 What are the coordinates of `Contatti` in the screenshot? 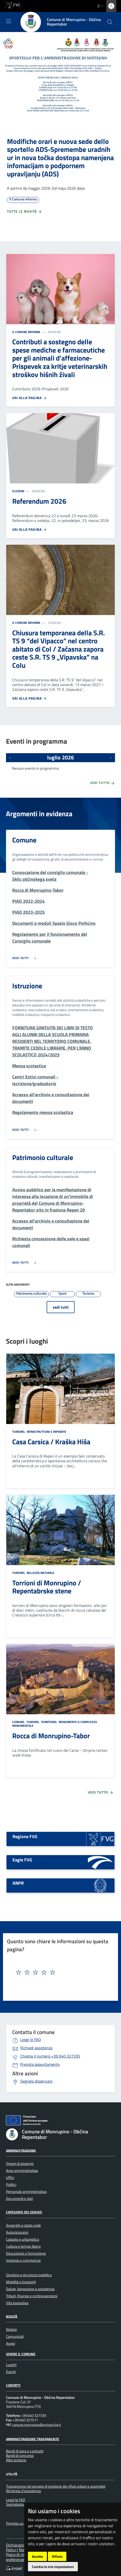 It's located at (13, 2385).